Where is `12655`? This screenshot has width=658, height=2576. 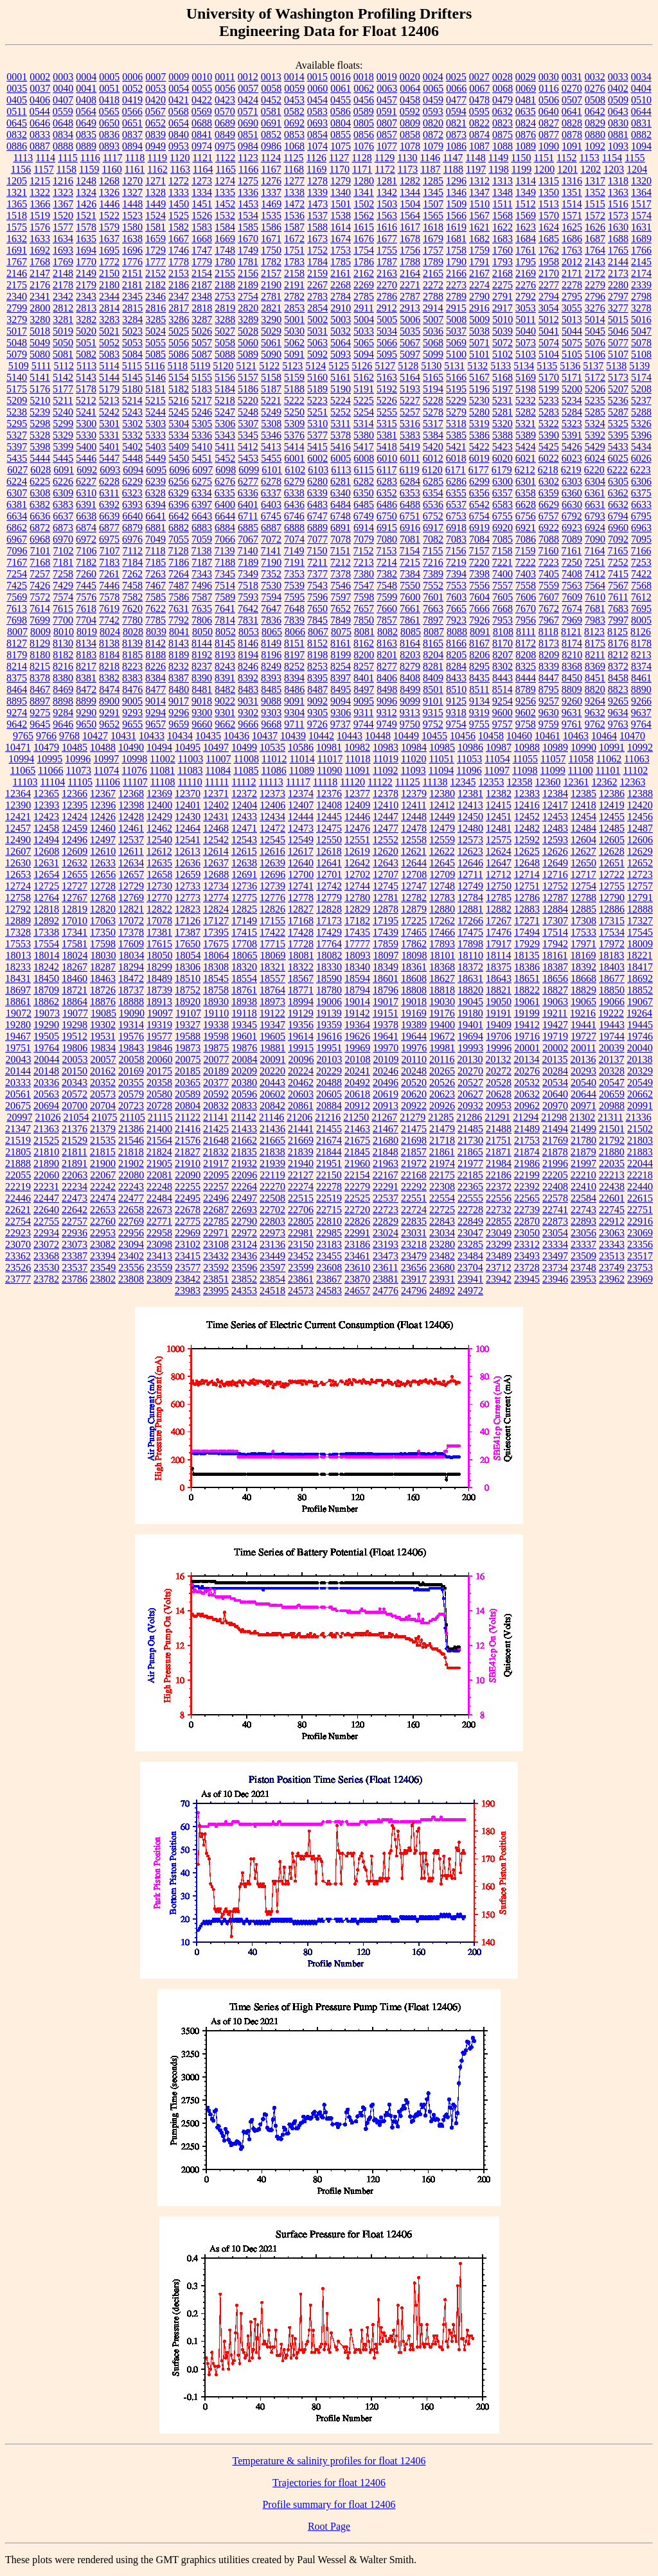
12655 is located at coordinates (74, 874).